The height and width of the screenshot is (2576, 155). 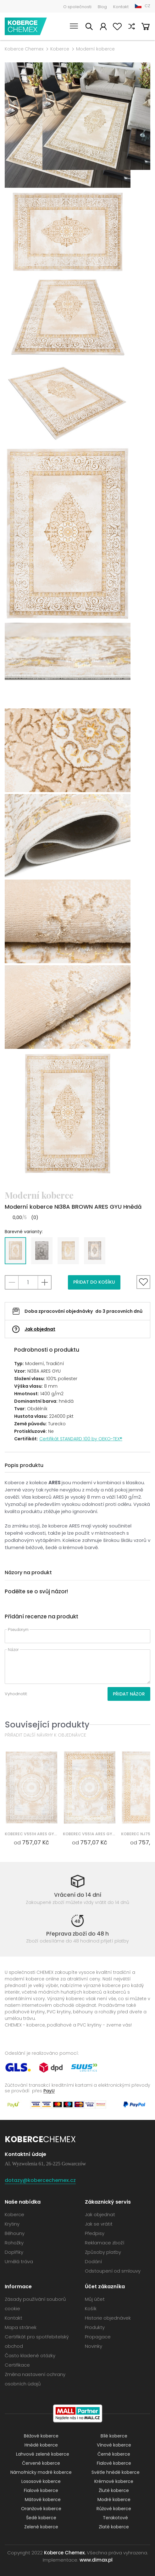 What do you see at coordinates (26, 26) in the screenshot?
I see `Koberce Chemex` at bounding box center [26, 26].